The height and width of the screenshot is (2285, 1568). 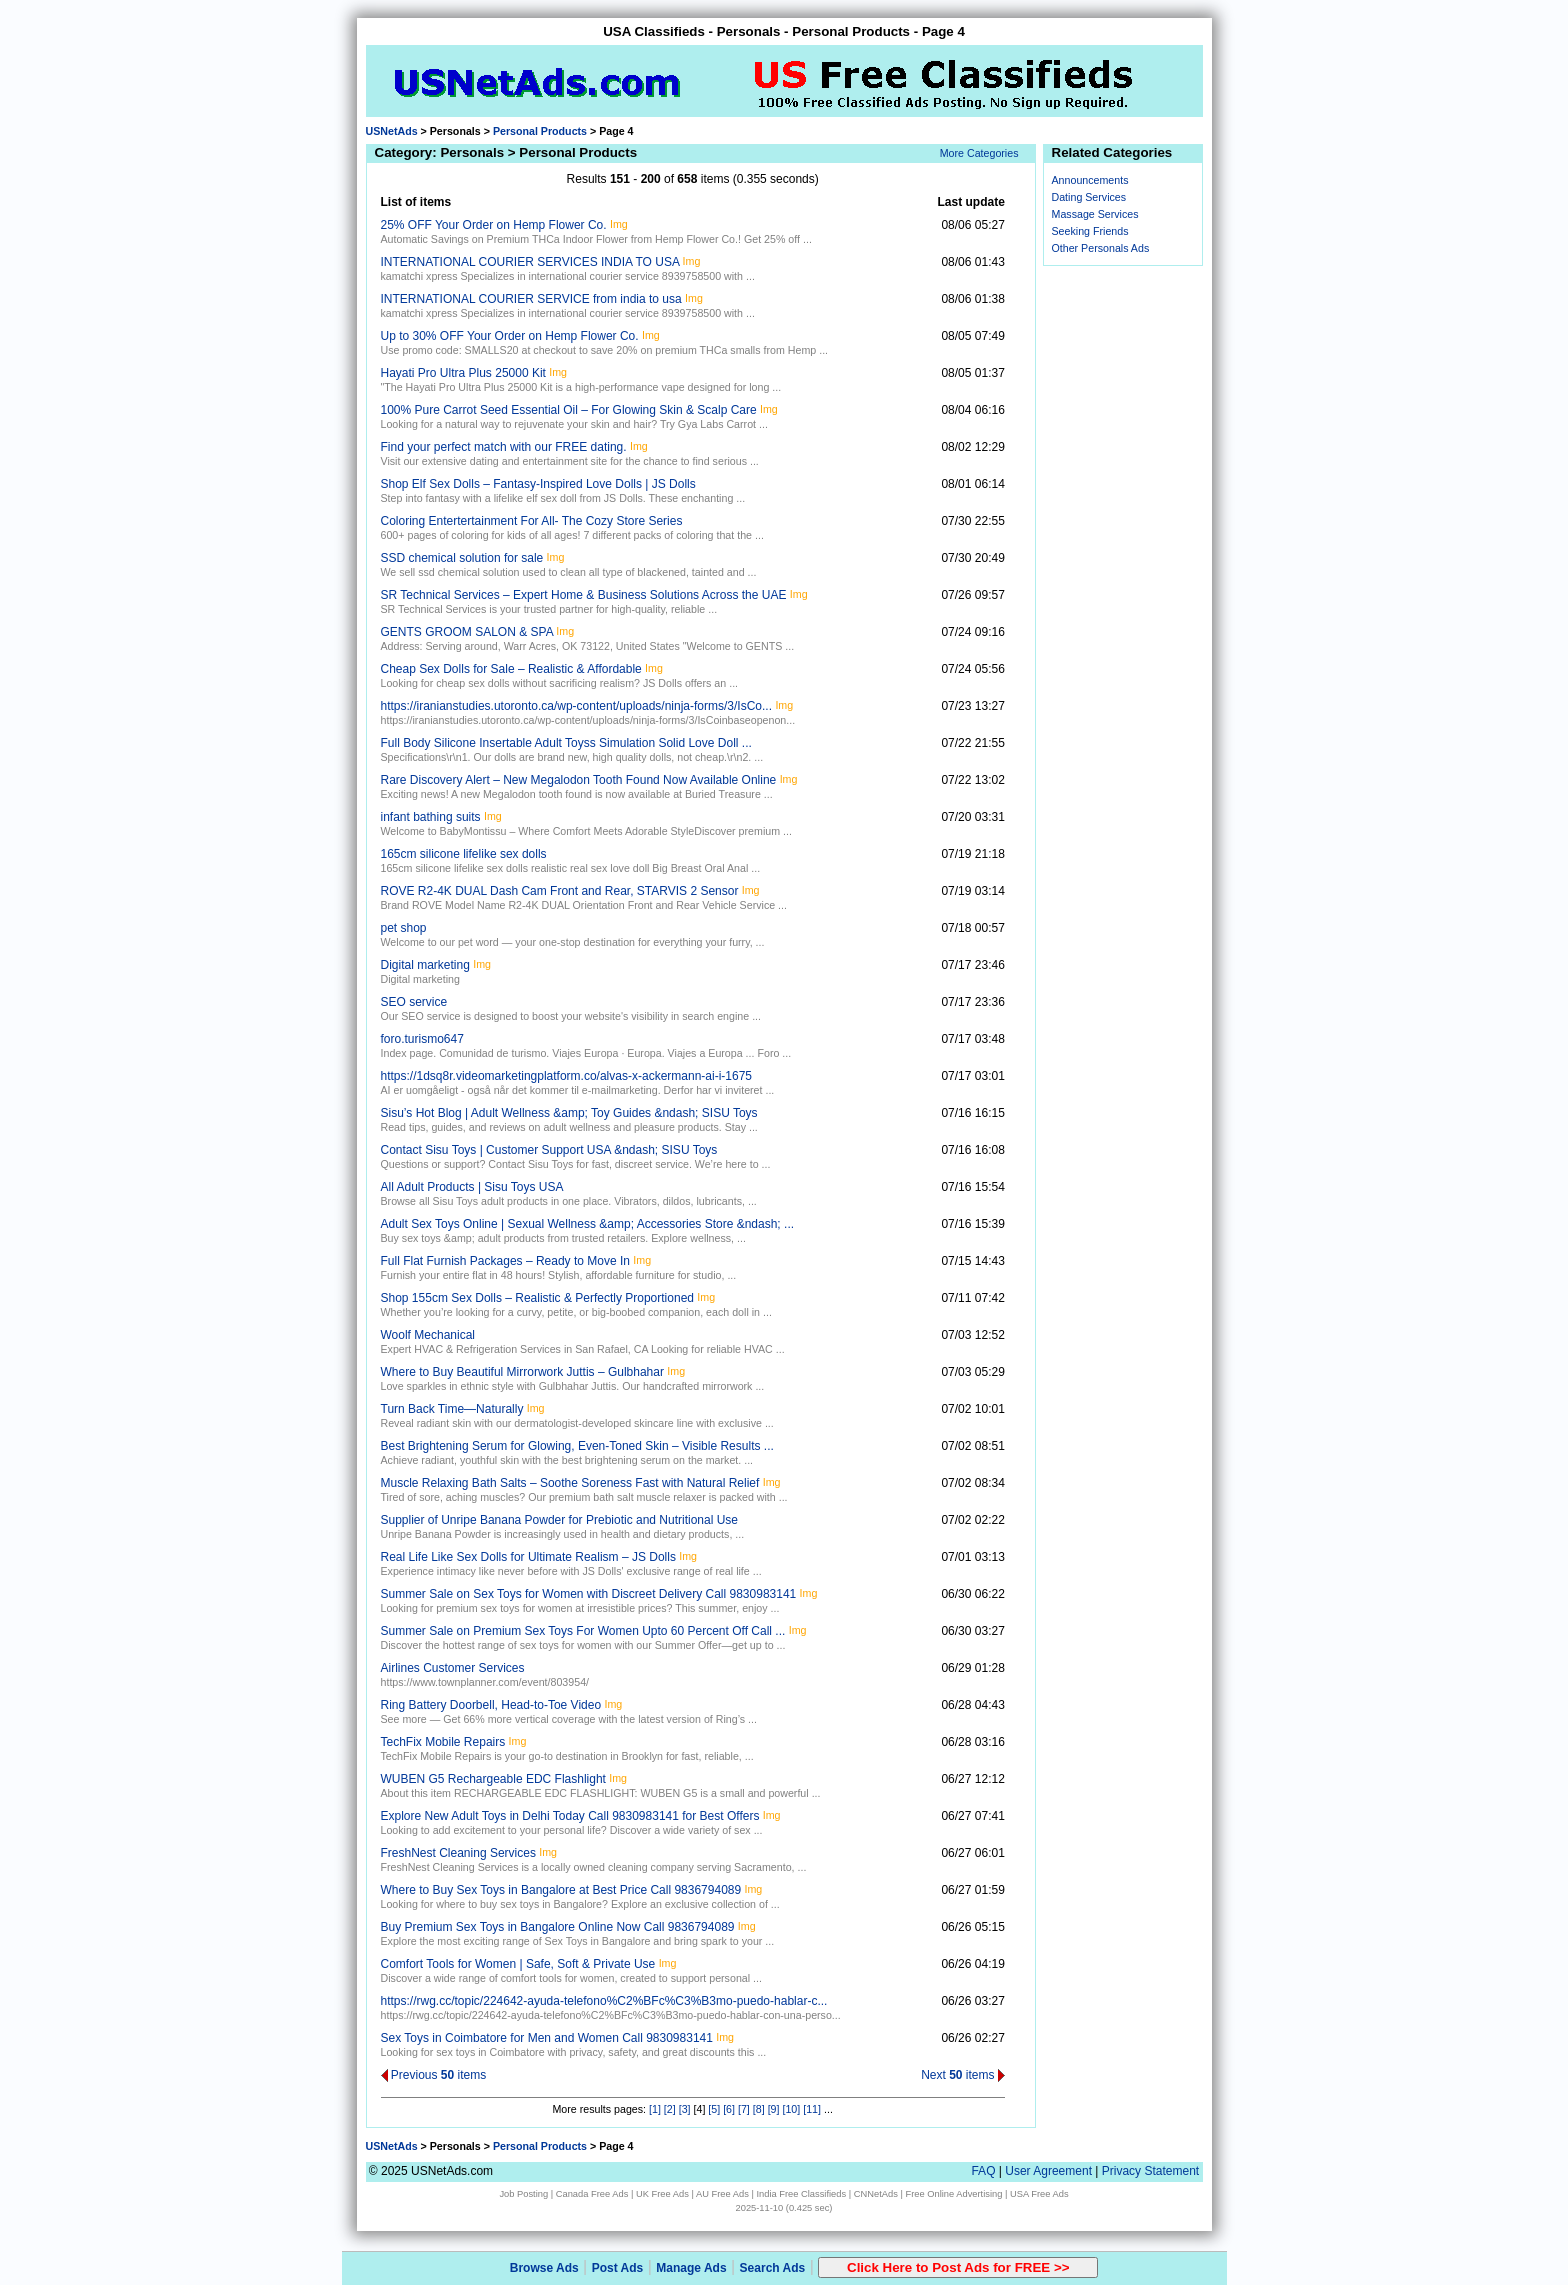 What do you see at coordinates (463, 373) in the screenshot?
I see `Hayati Pro Ultra Plus 25000 Kit` at bounding box center [463, 373].